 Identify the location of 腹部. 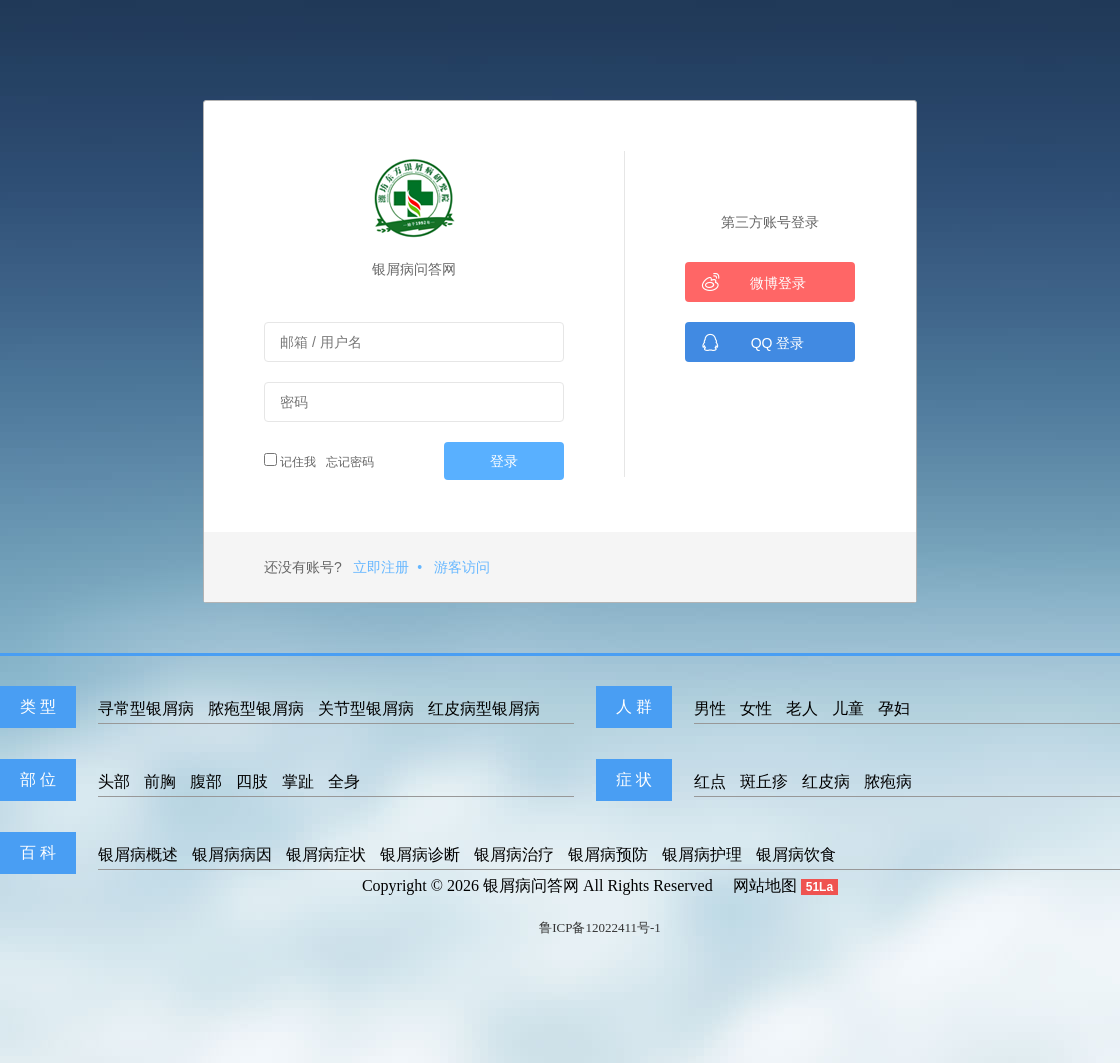
(206, 781).